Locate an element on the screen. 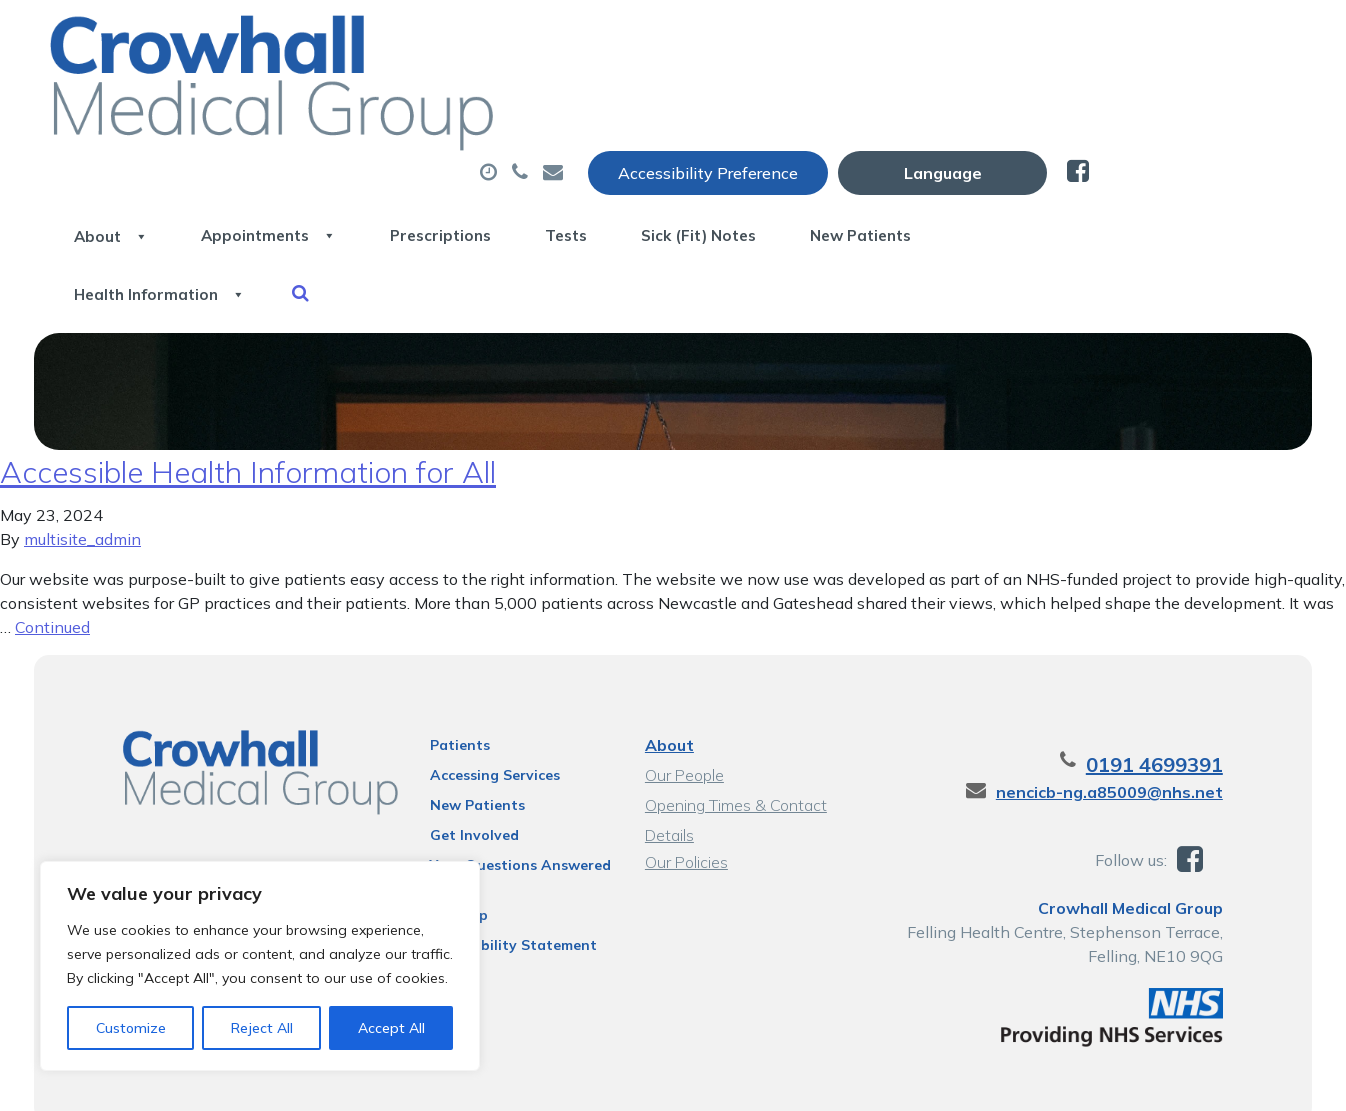 The image size is (1346, 1111). Opening Times & Contact Details is located at coordinates (735, 736).